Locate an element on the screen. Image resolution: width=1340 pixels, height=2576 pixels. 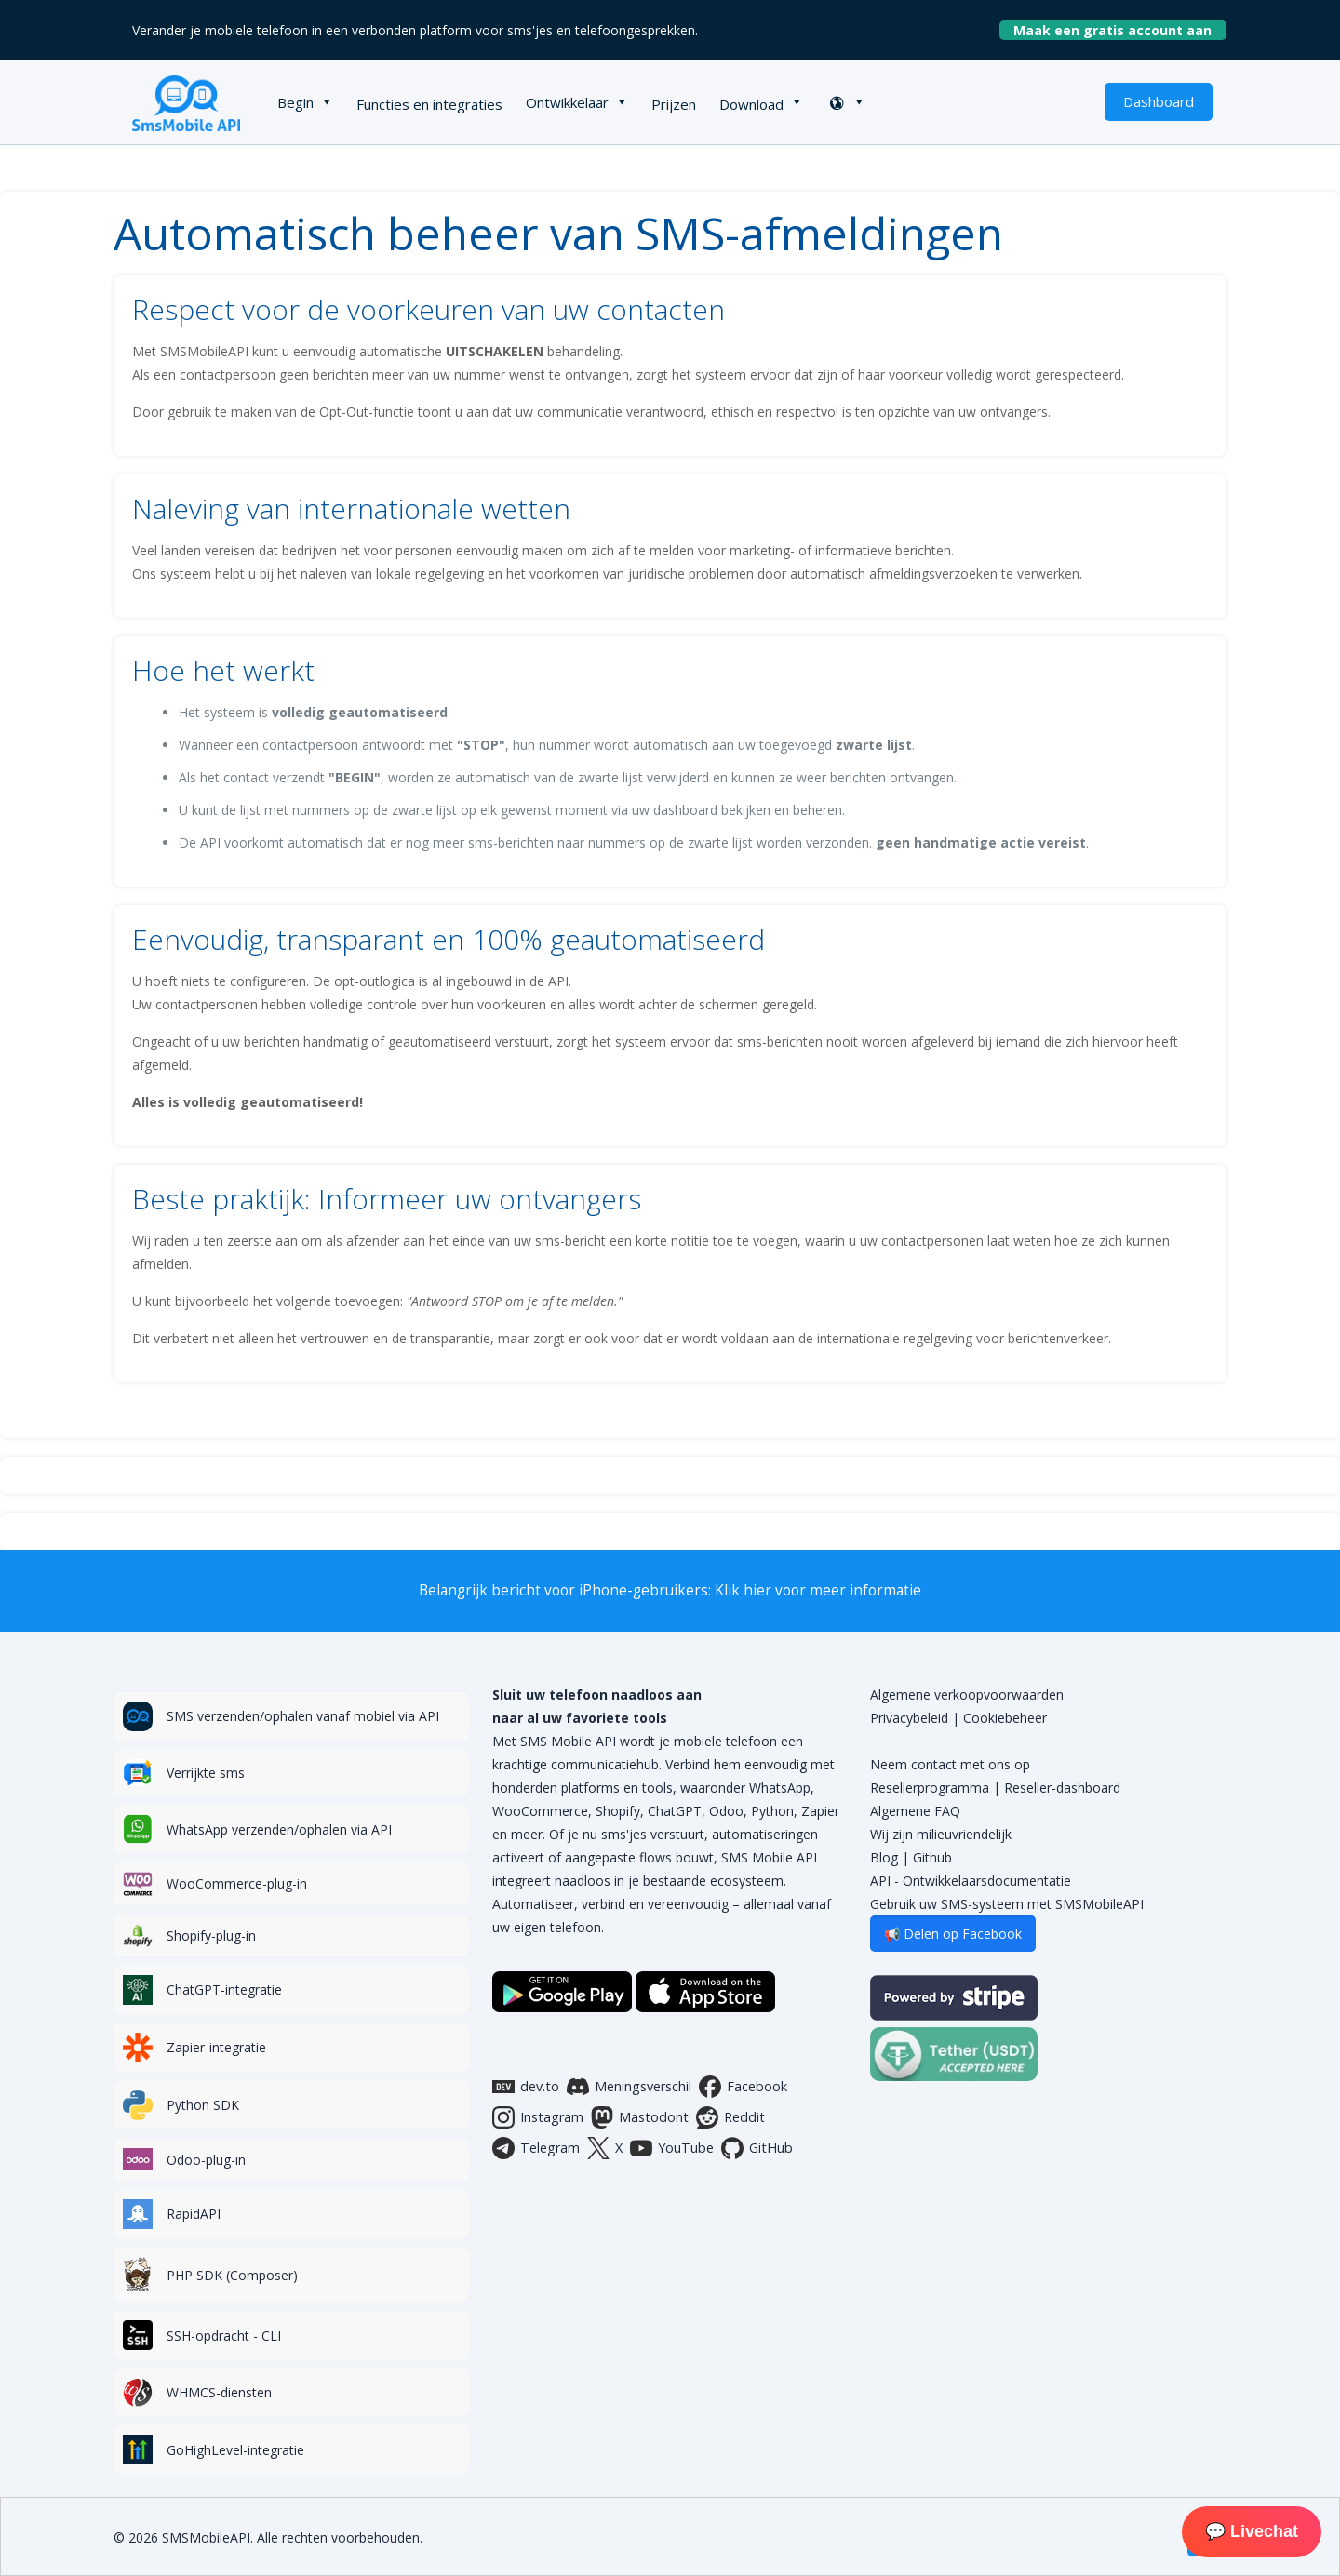
📢 Delen op Facebook is located at coordinates (953, 1933).